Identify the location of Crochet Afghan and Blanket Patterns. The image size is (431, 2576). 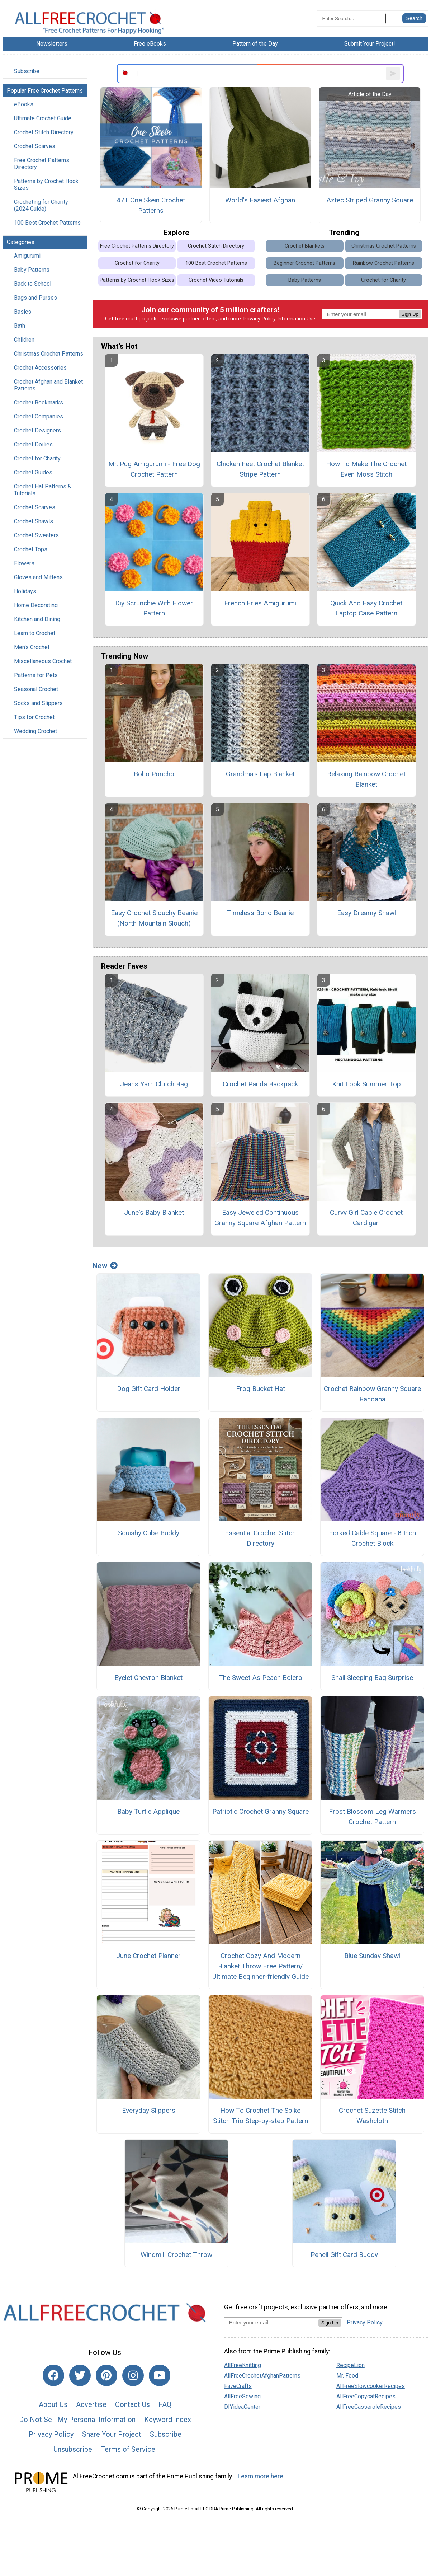
(48, 385).